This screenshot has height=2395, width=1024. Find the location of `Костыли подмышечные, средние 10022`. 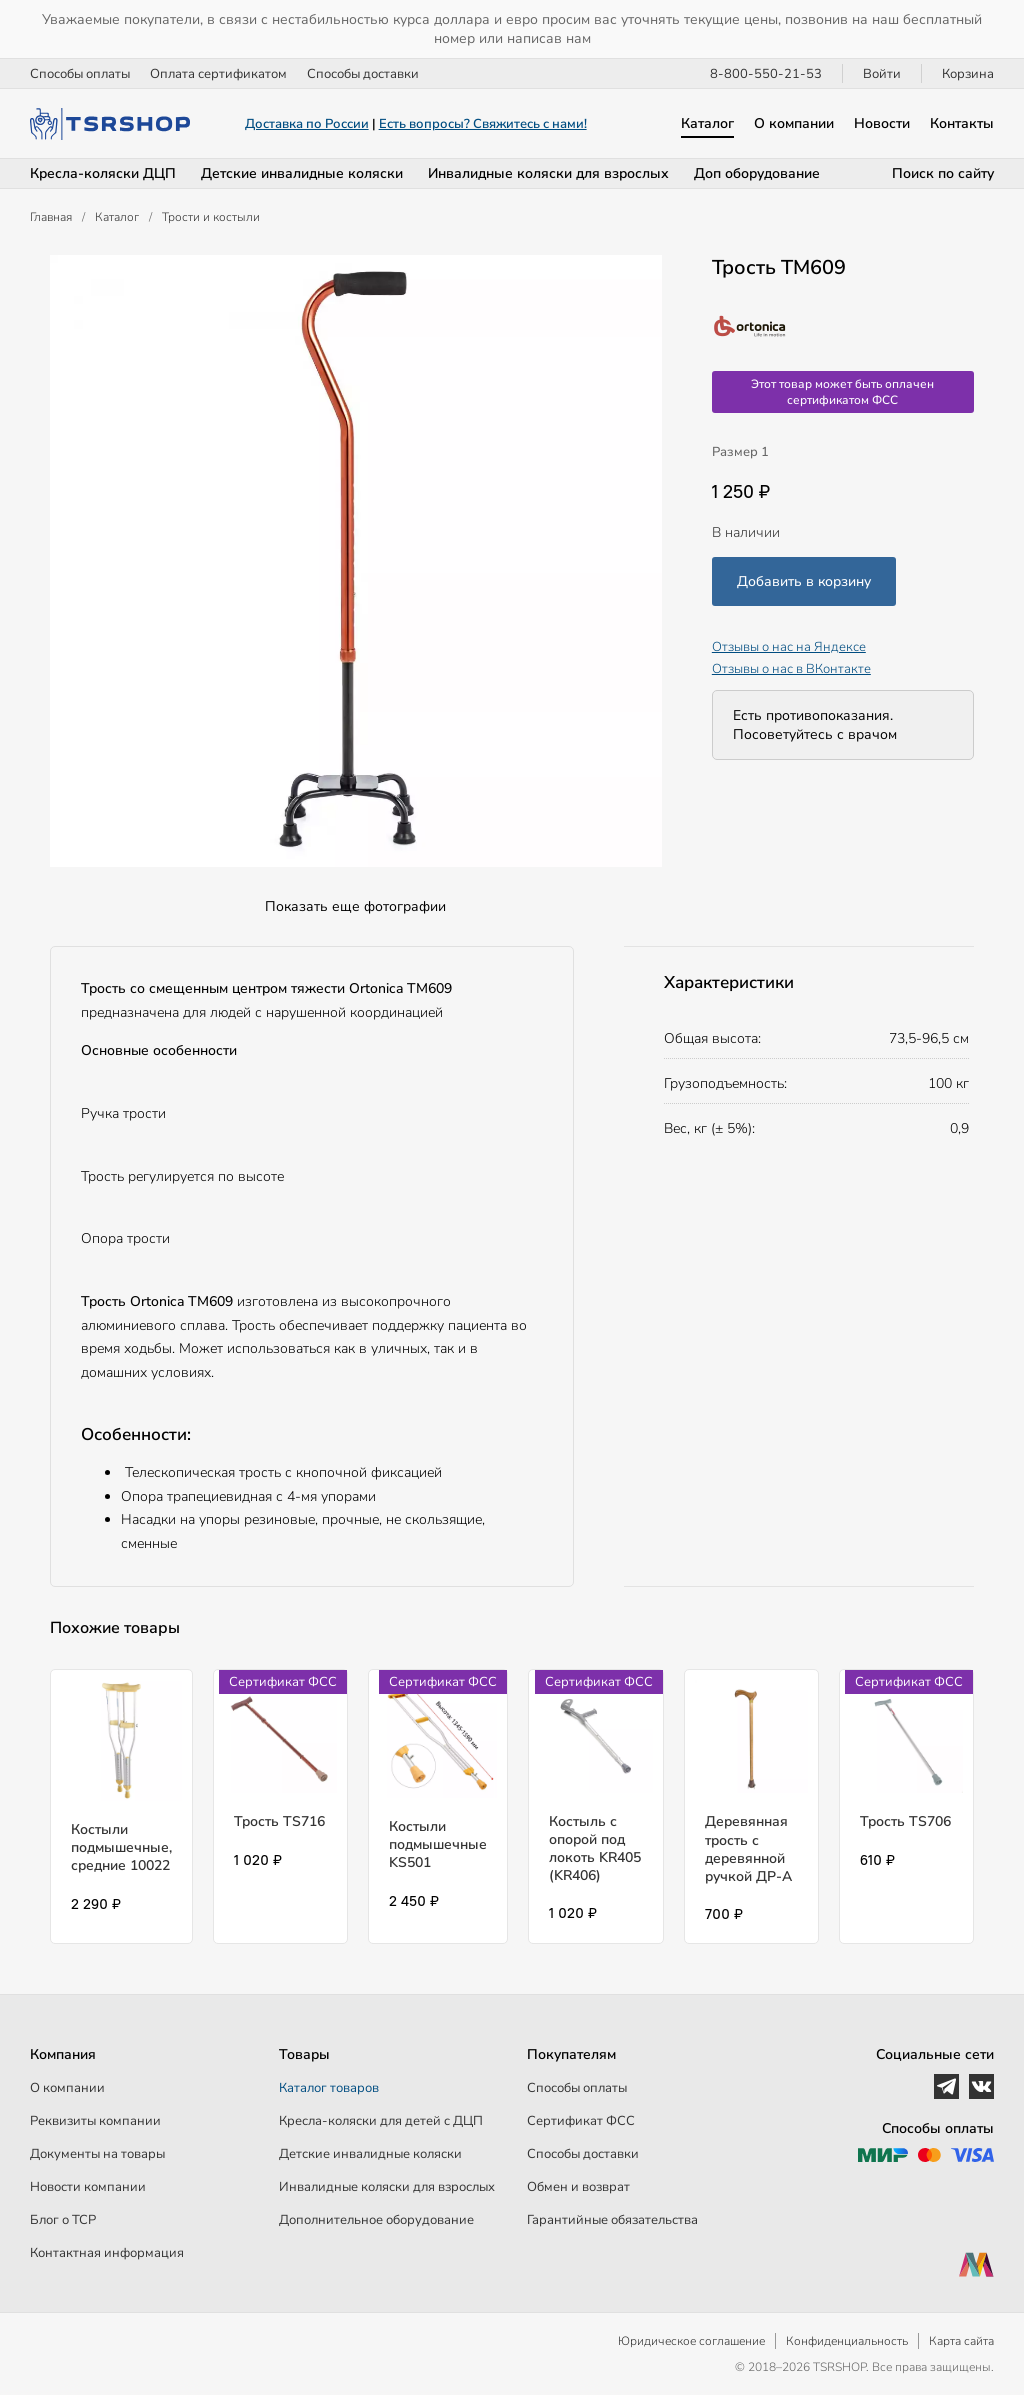

Костыли подмышечные, средние 10022 is located at coordinates (121, 1847).